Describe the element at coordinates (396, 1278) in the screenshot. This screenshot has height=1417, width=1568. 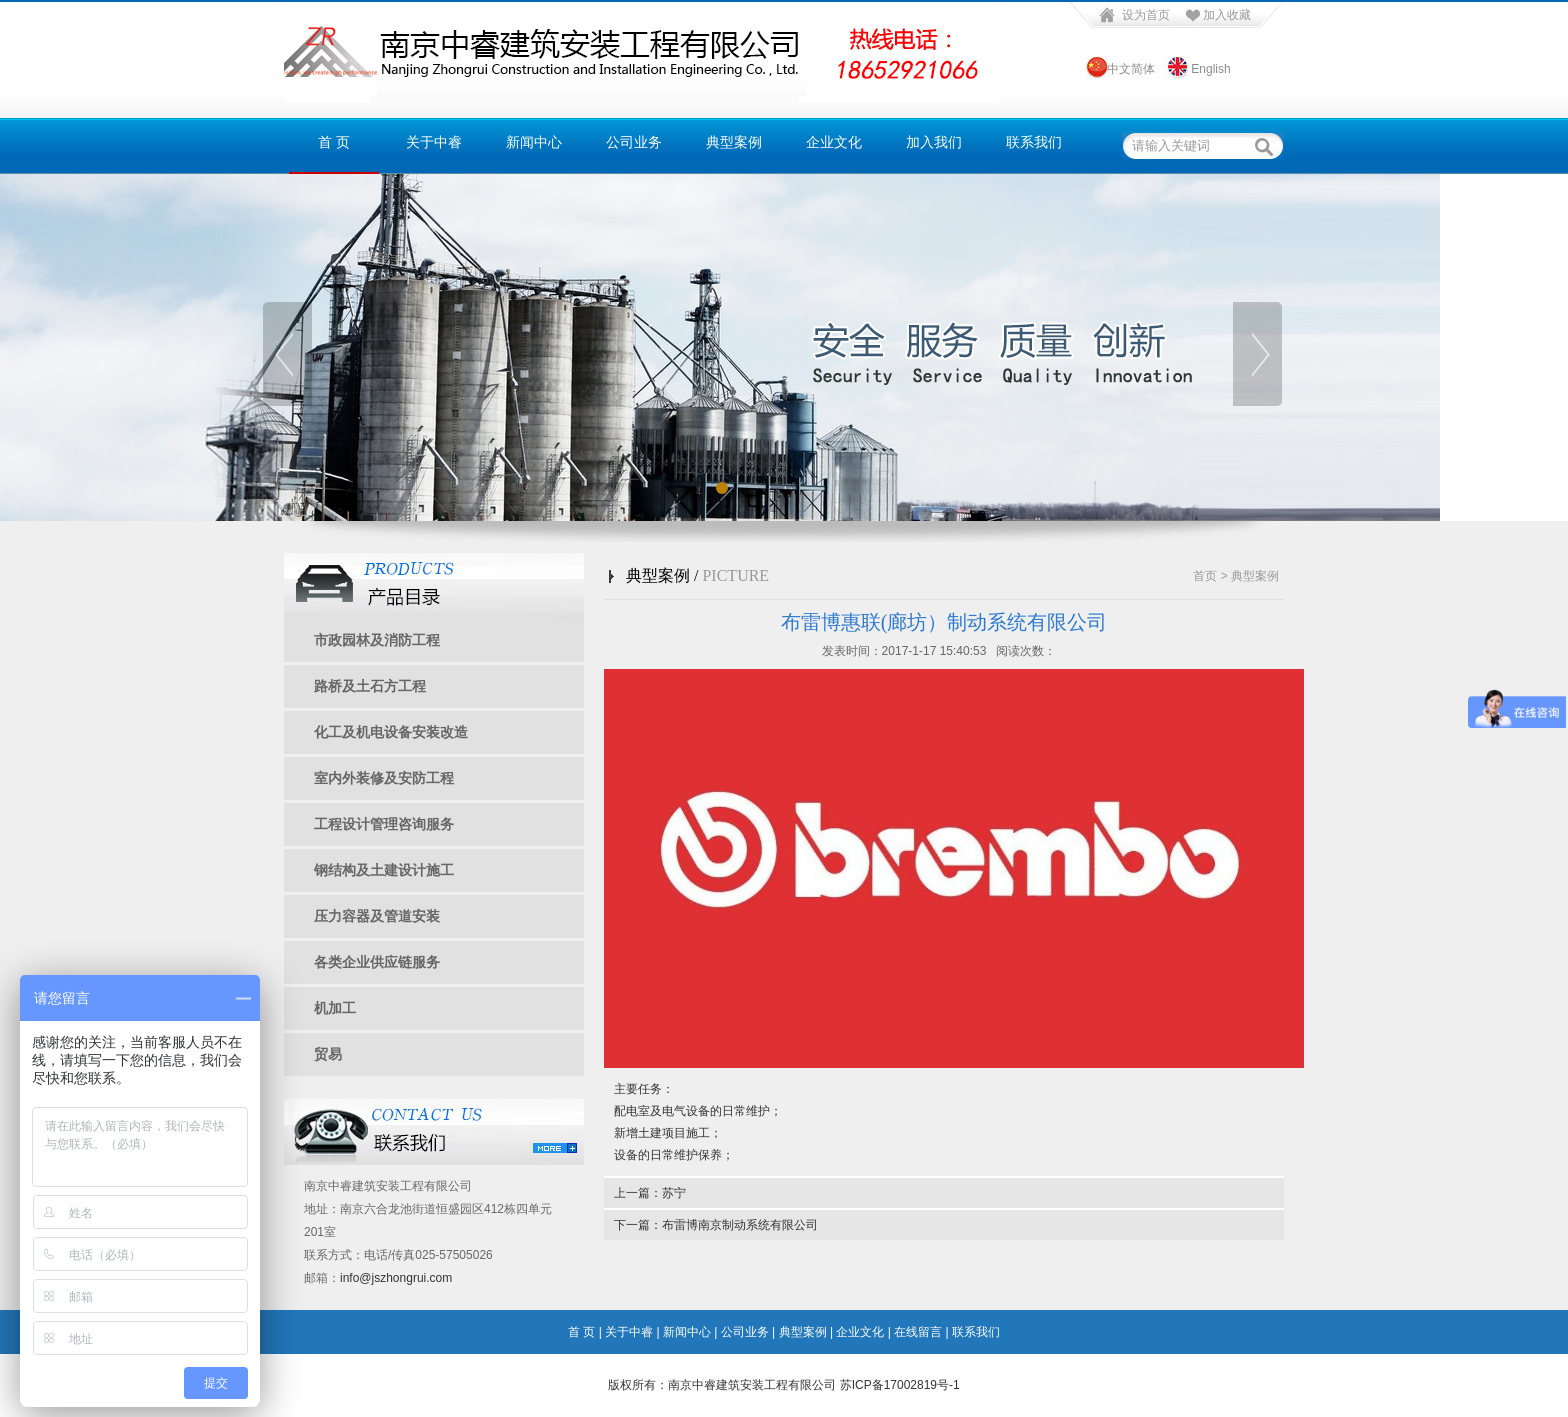
I see `info@jszhongrui.com` at that location.